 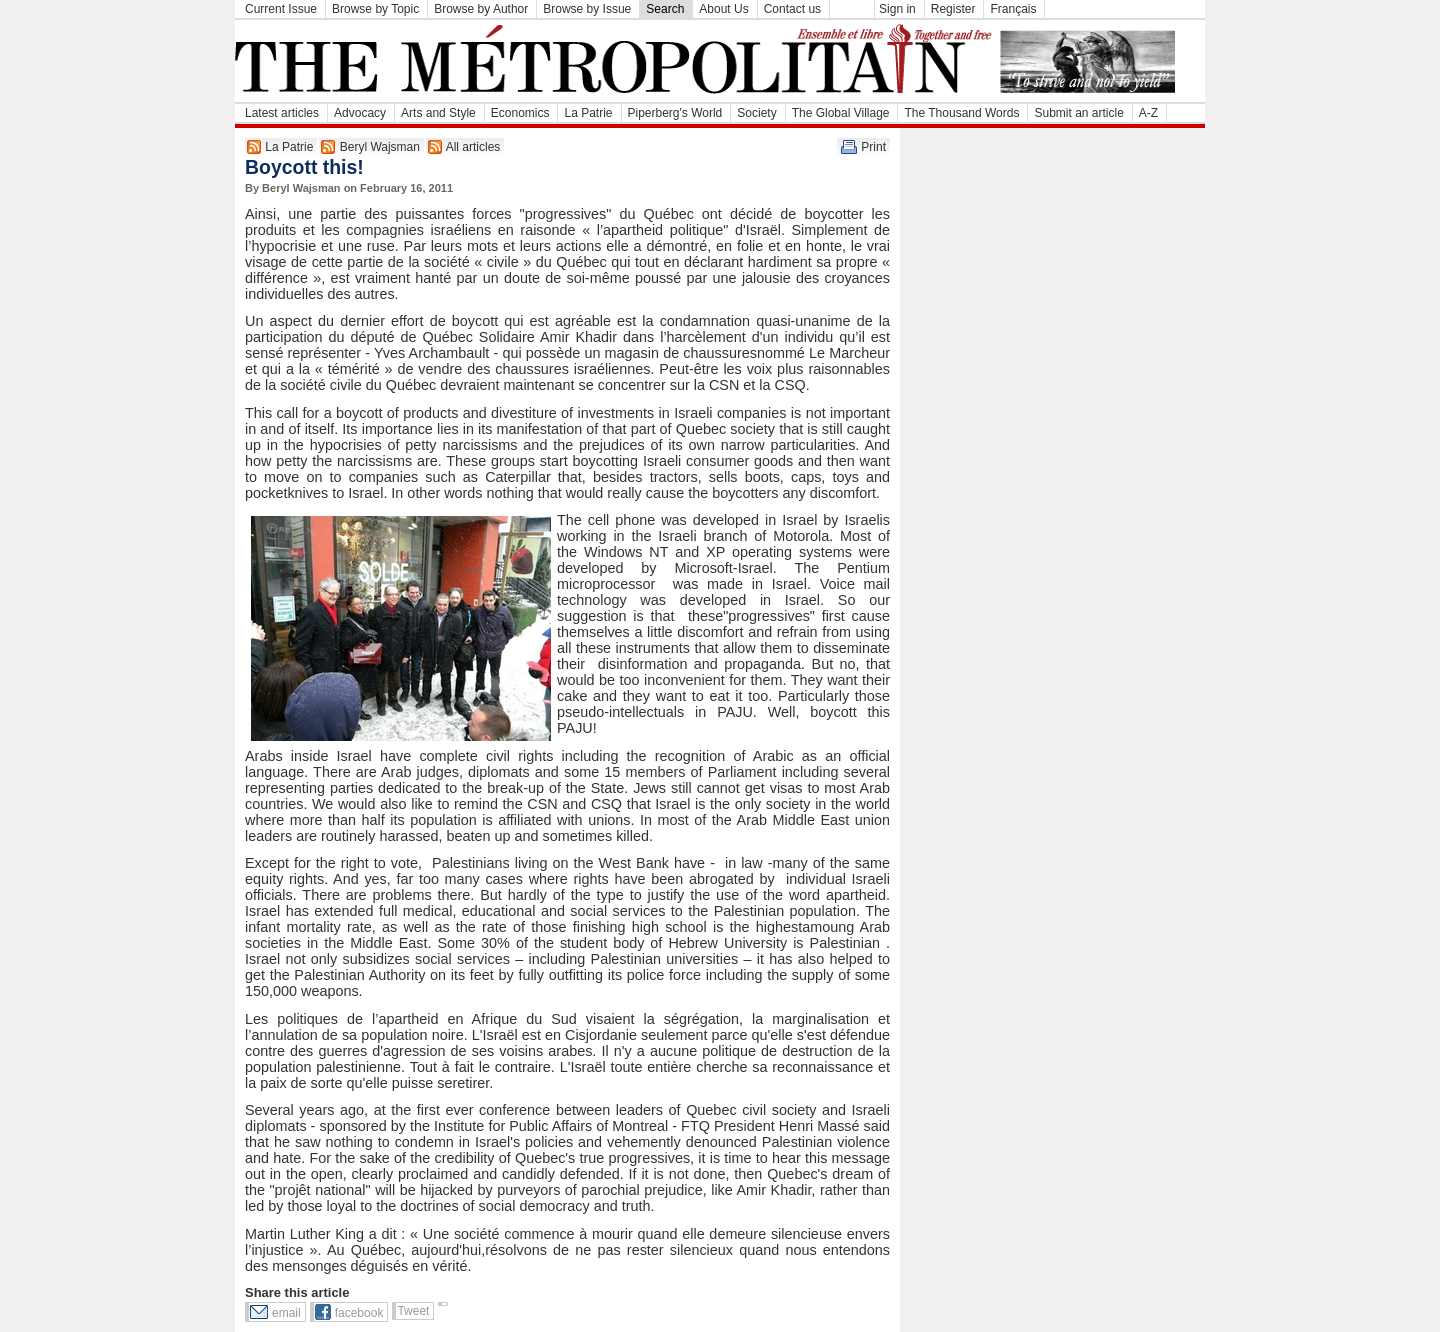 What do you see at coordinates (1148, 113) in the screenshot?
I see `A-Z` at bounding box center [1148, 113].